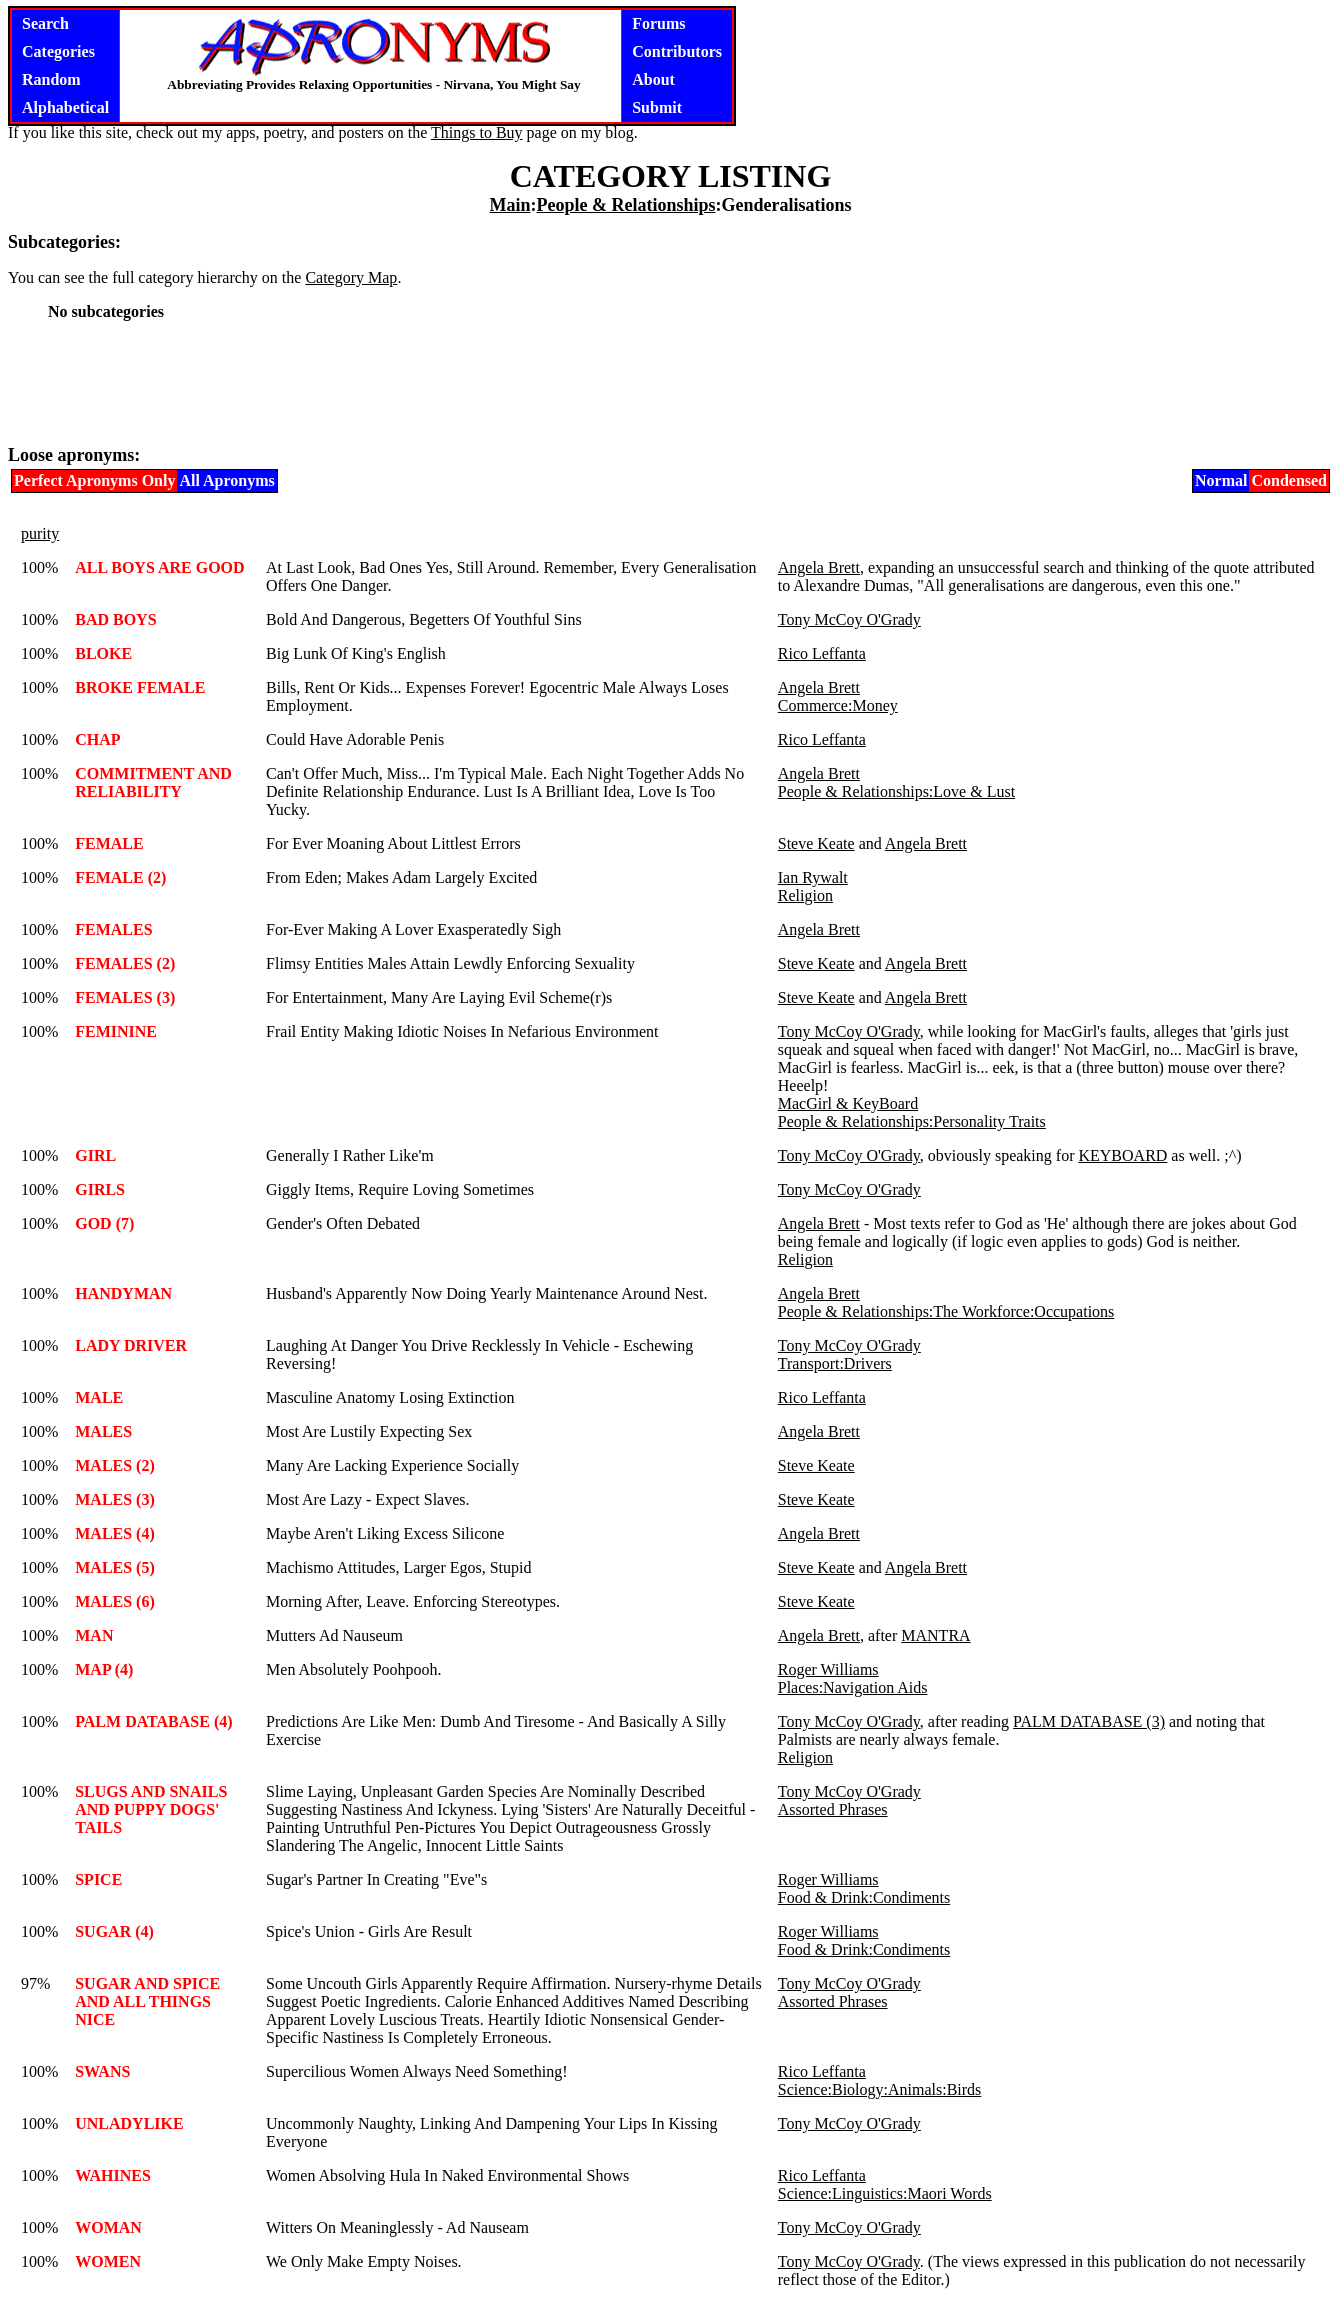 Image resolution: width=1341 pixels, height=2310 pixels. I want to click on GOD (7), so click(104, 1223).